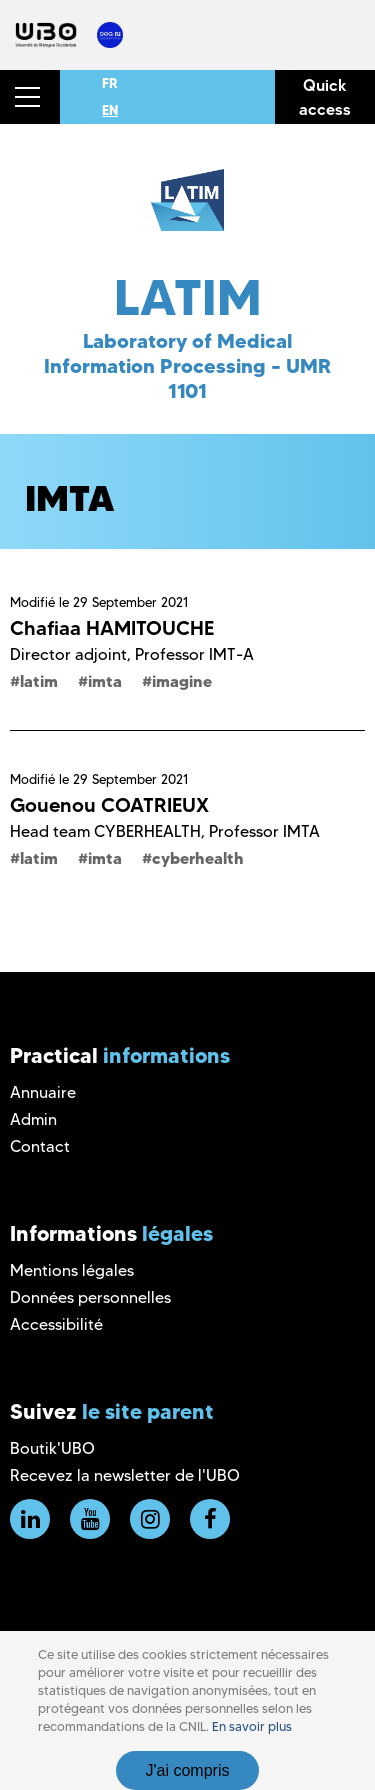  What do you see at coordinates (105, 681) in the screenshot?
I see `imta` at bounding box center [105, 681].